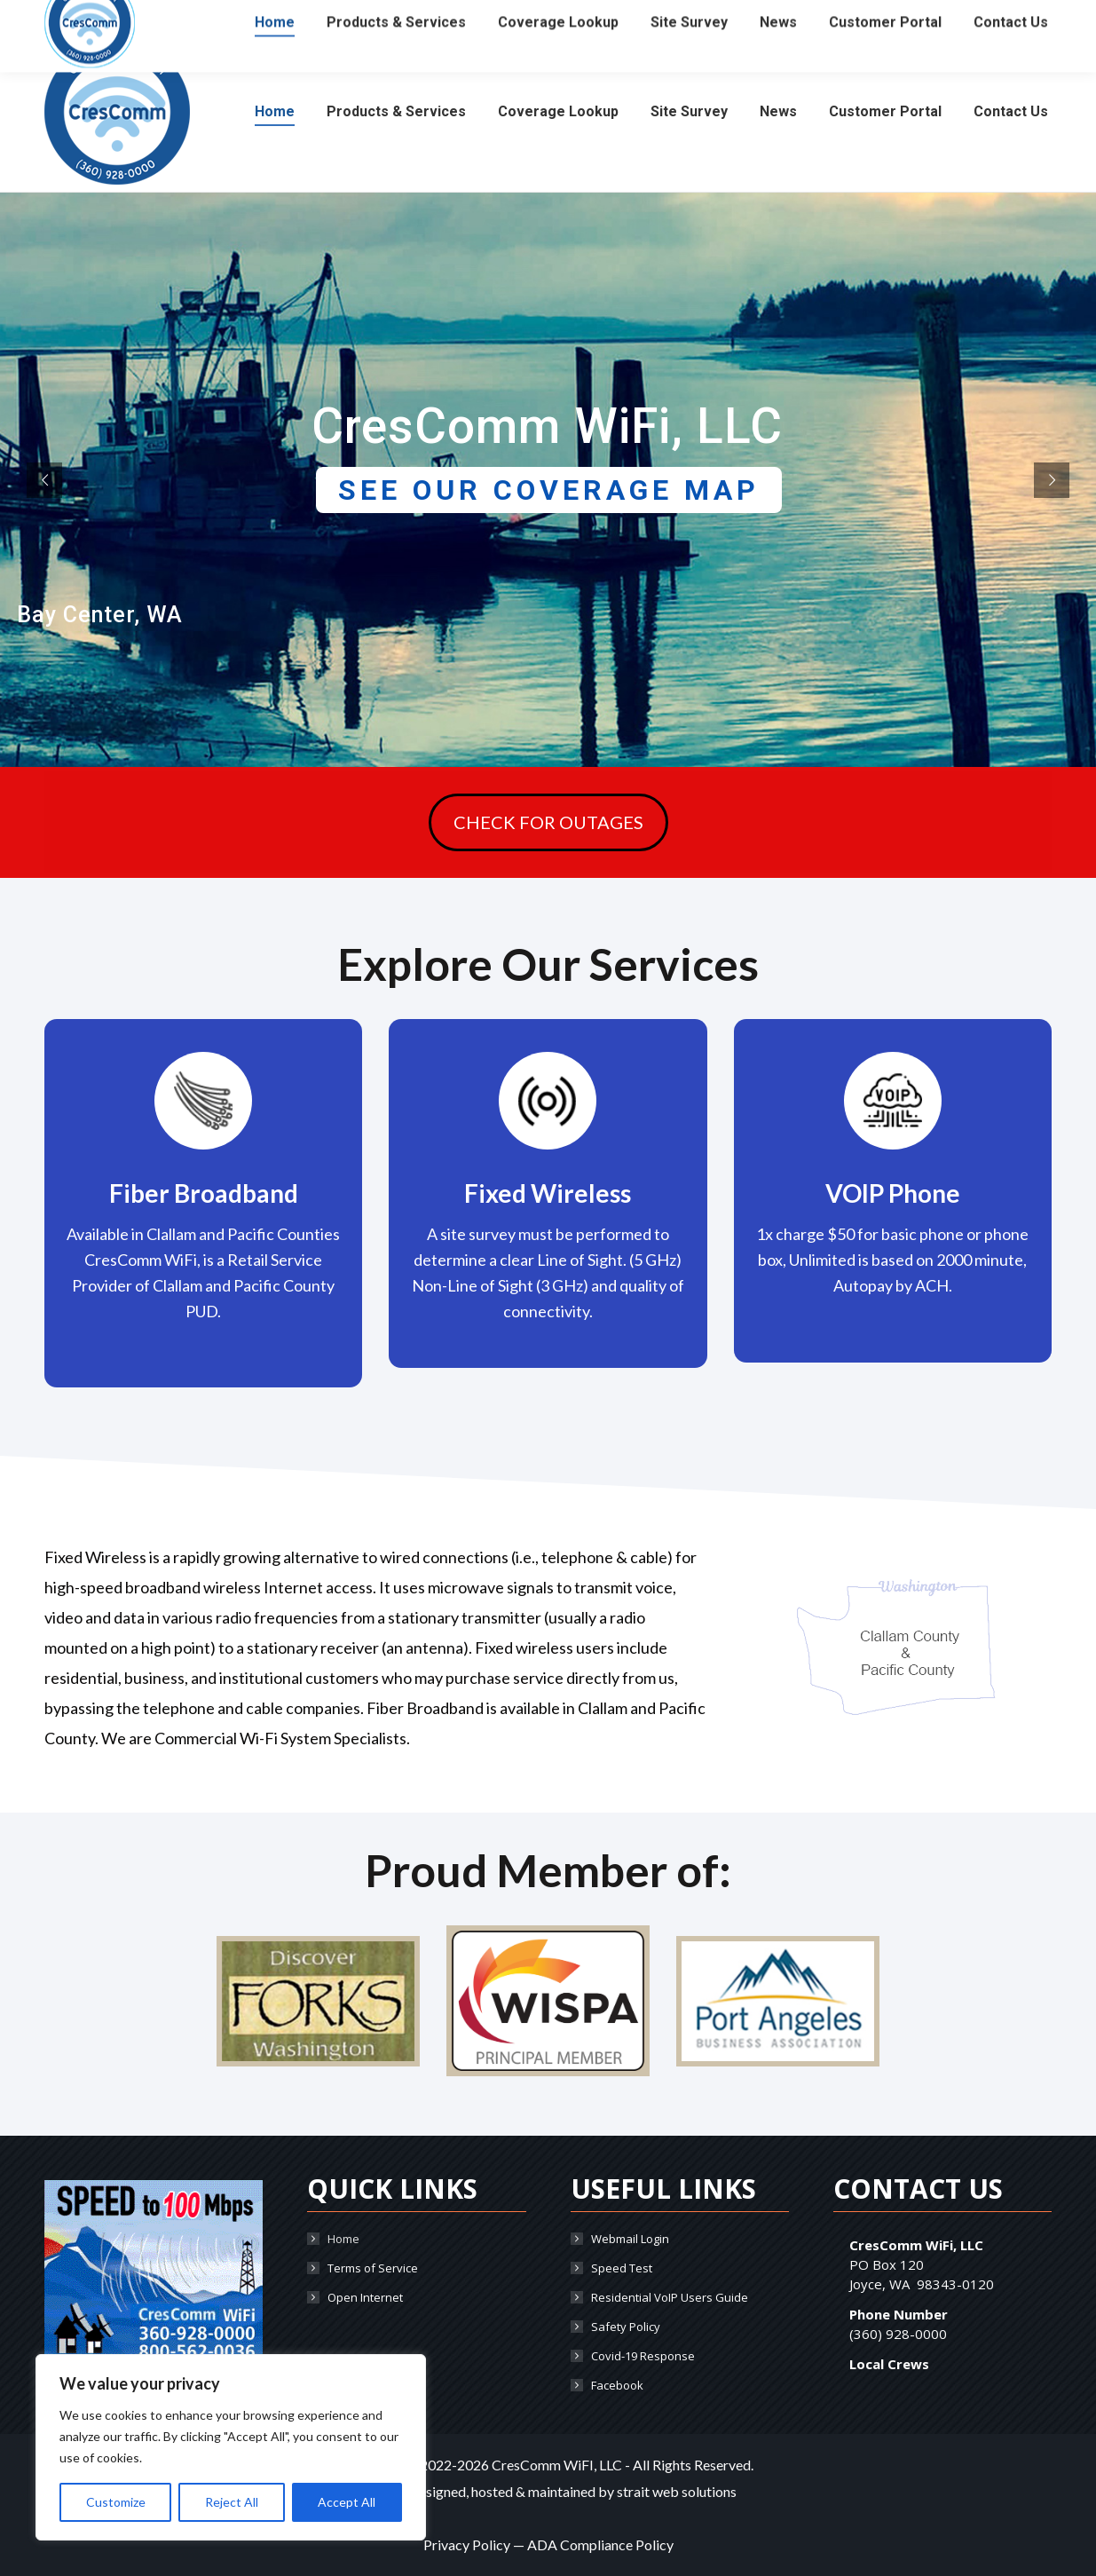  I want to click on Accept All, so click(346, 2501).